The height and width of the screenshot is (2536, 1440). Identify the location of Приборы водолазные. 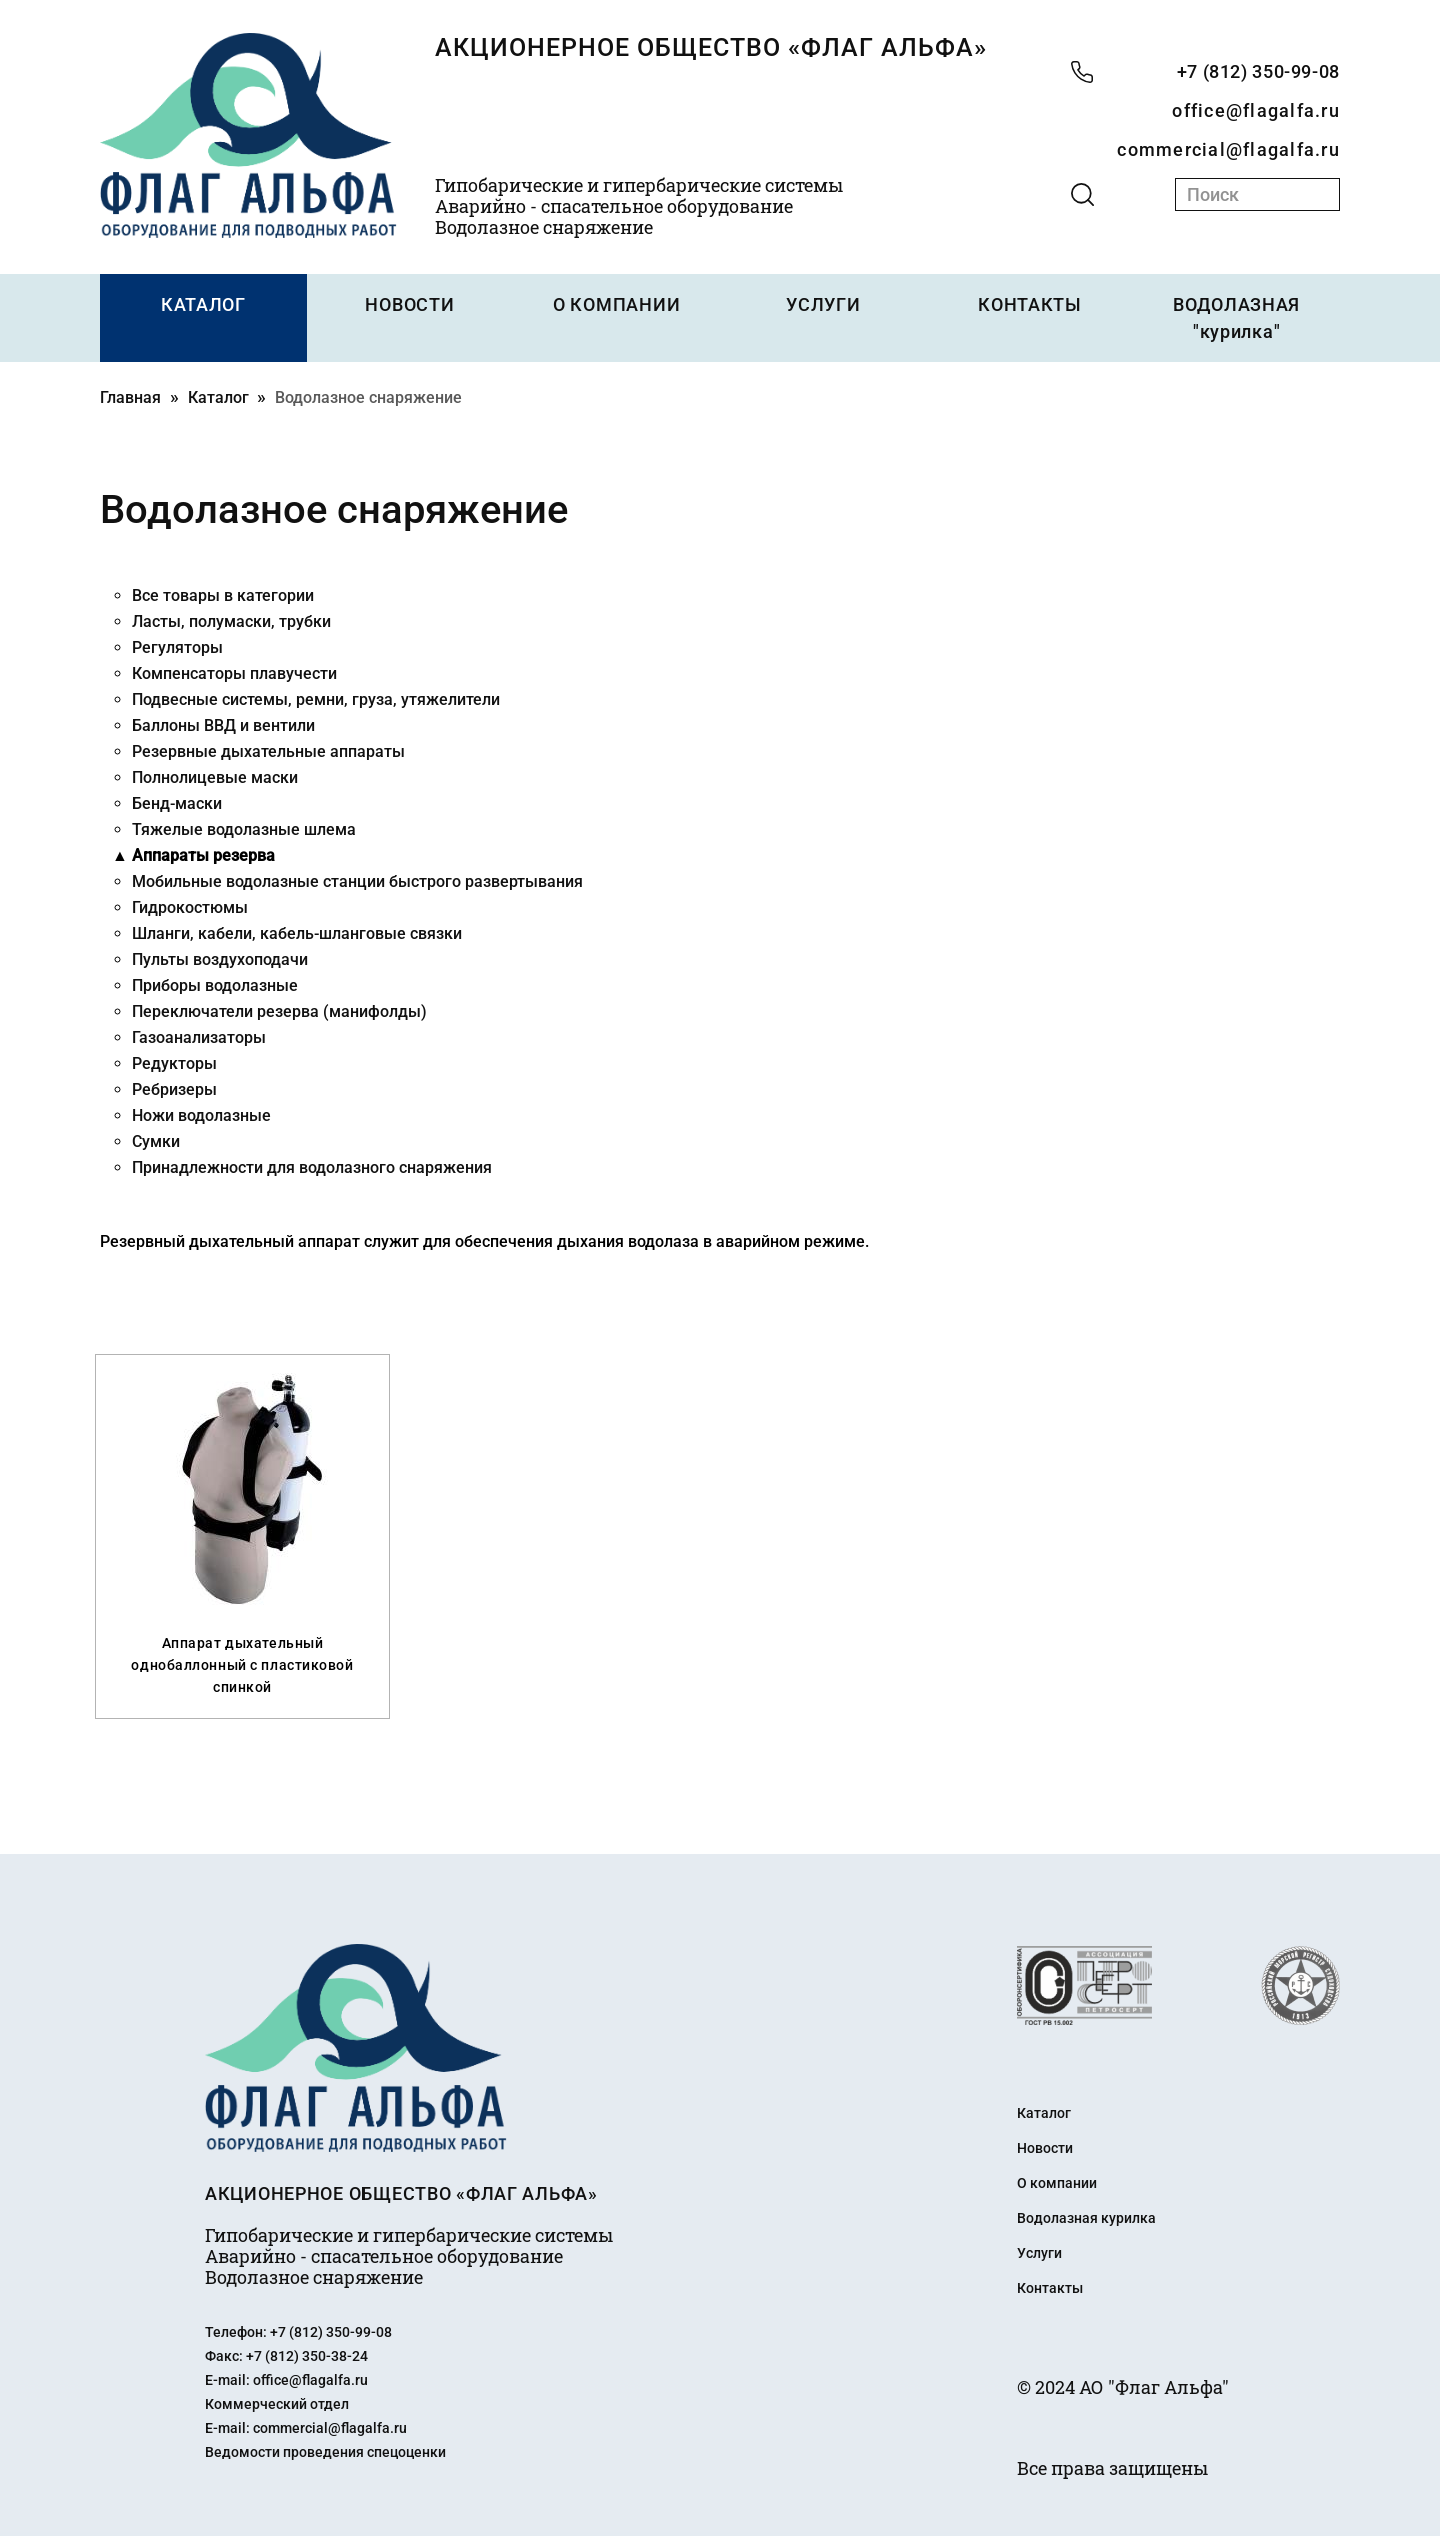
(215, 985).